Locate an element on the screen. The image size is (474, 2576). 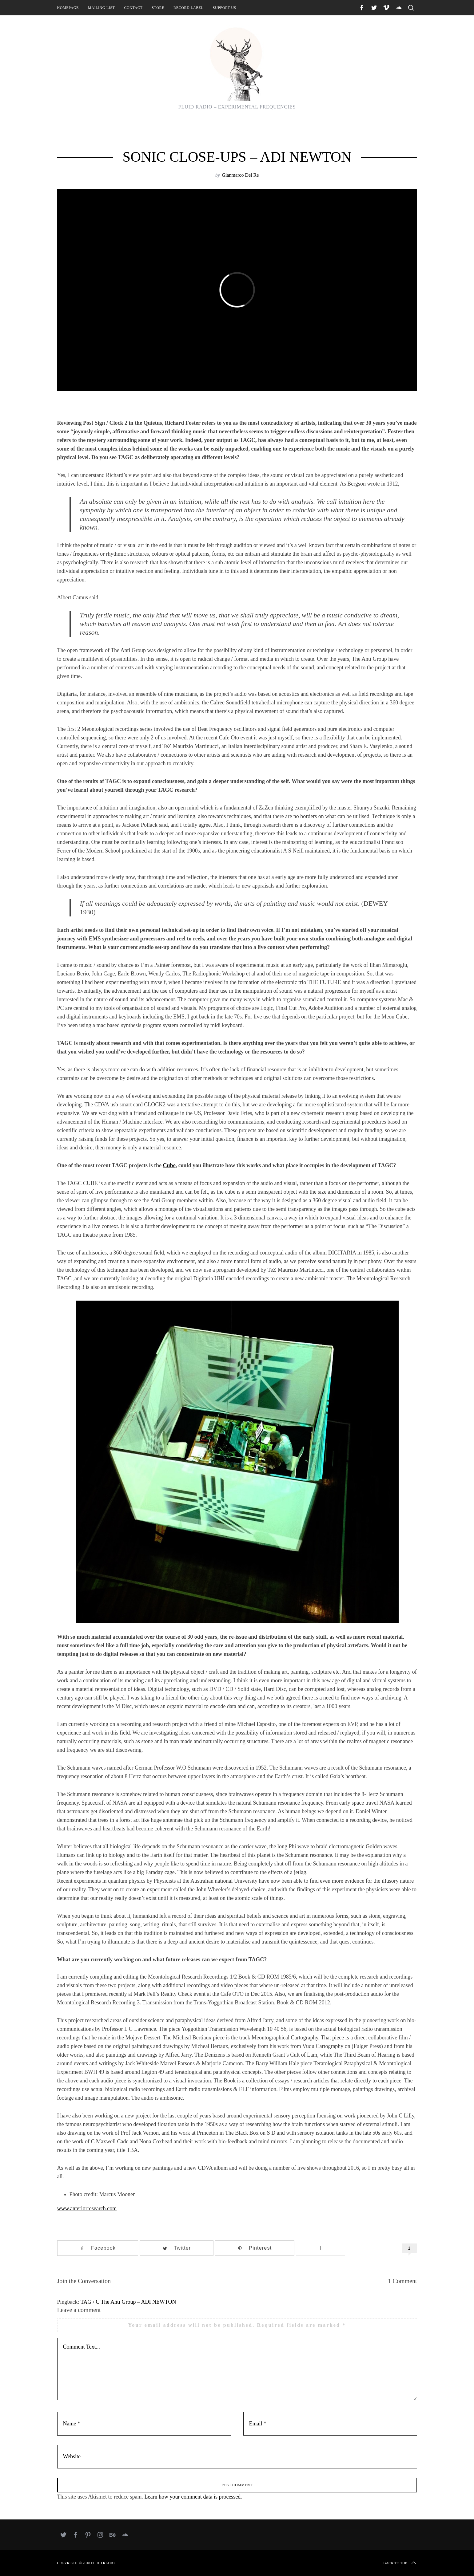
Cube is located at coordinates (169, 1165).